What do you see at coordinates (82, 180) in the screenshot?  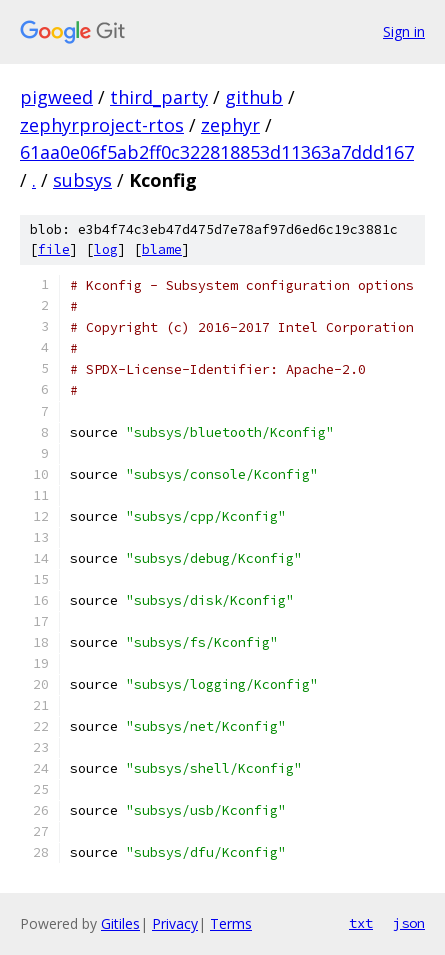 I see `subsys` at bounding box center [82, 180].